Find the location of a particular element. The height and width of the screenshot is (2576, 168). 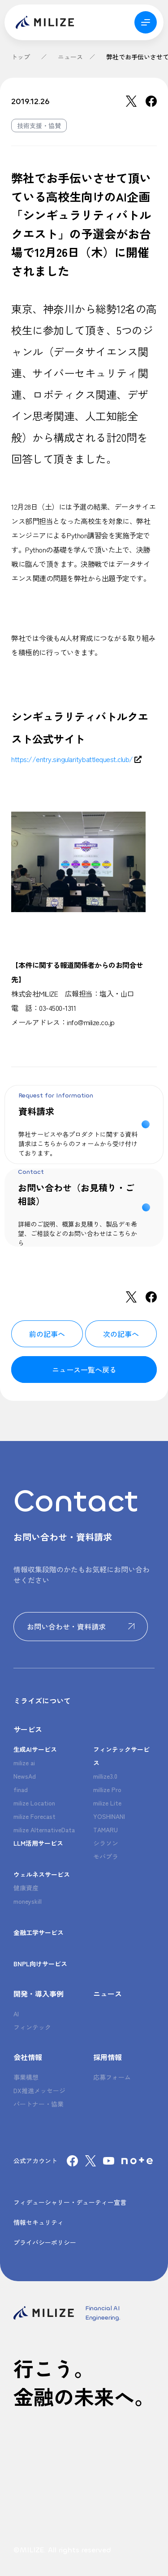

ウェルネスサービス is located at coordinates (41, 1874).